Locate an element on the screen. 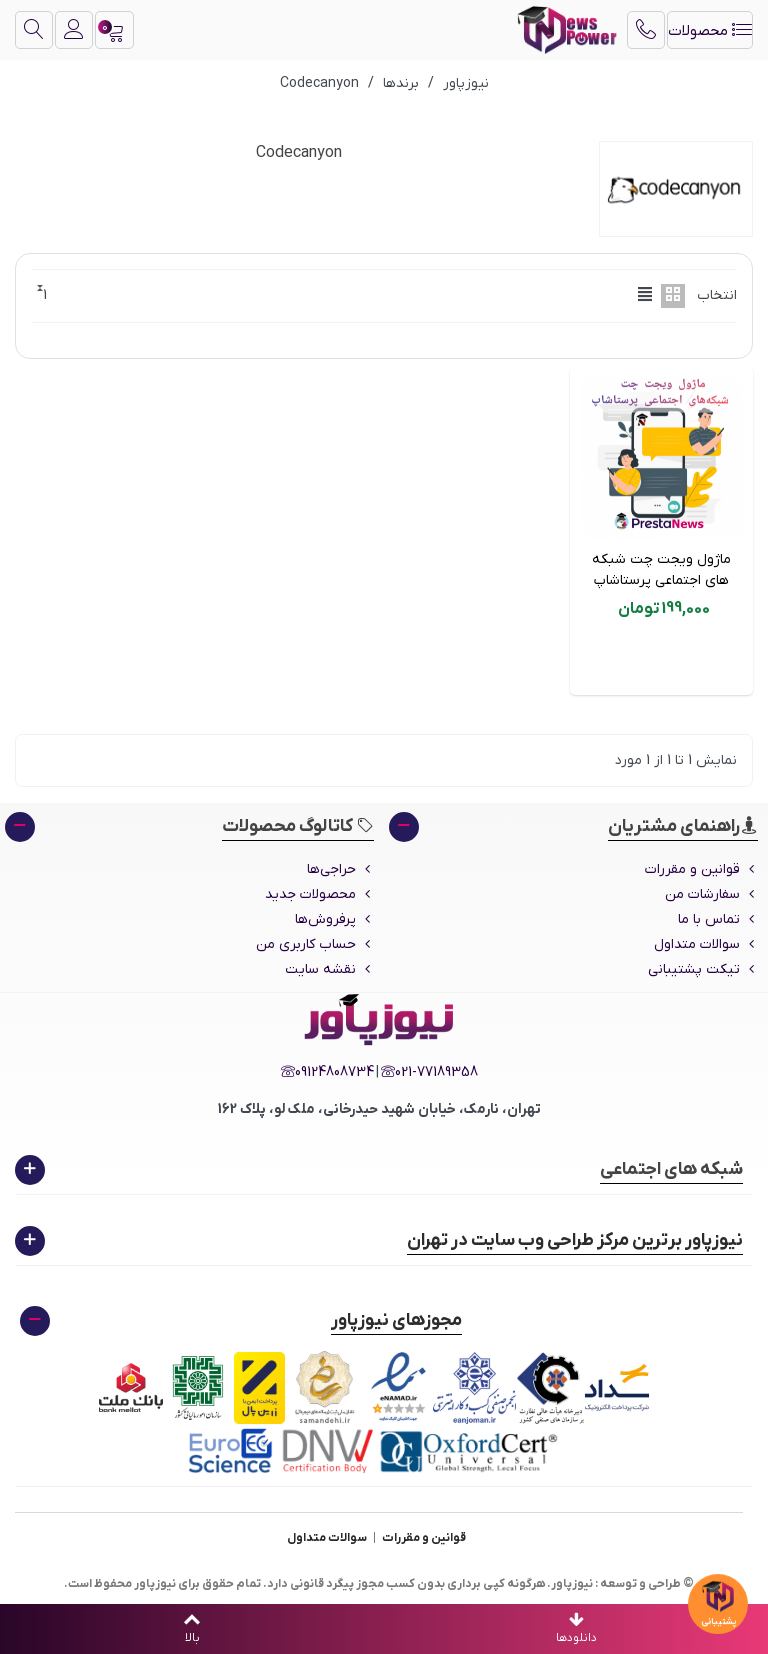  پرفروش‌ها is located at coordinates (334, 919).